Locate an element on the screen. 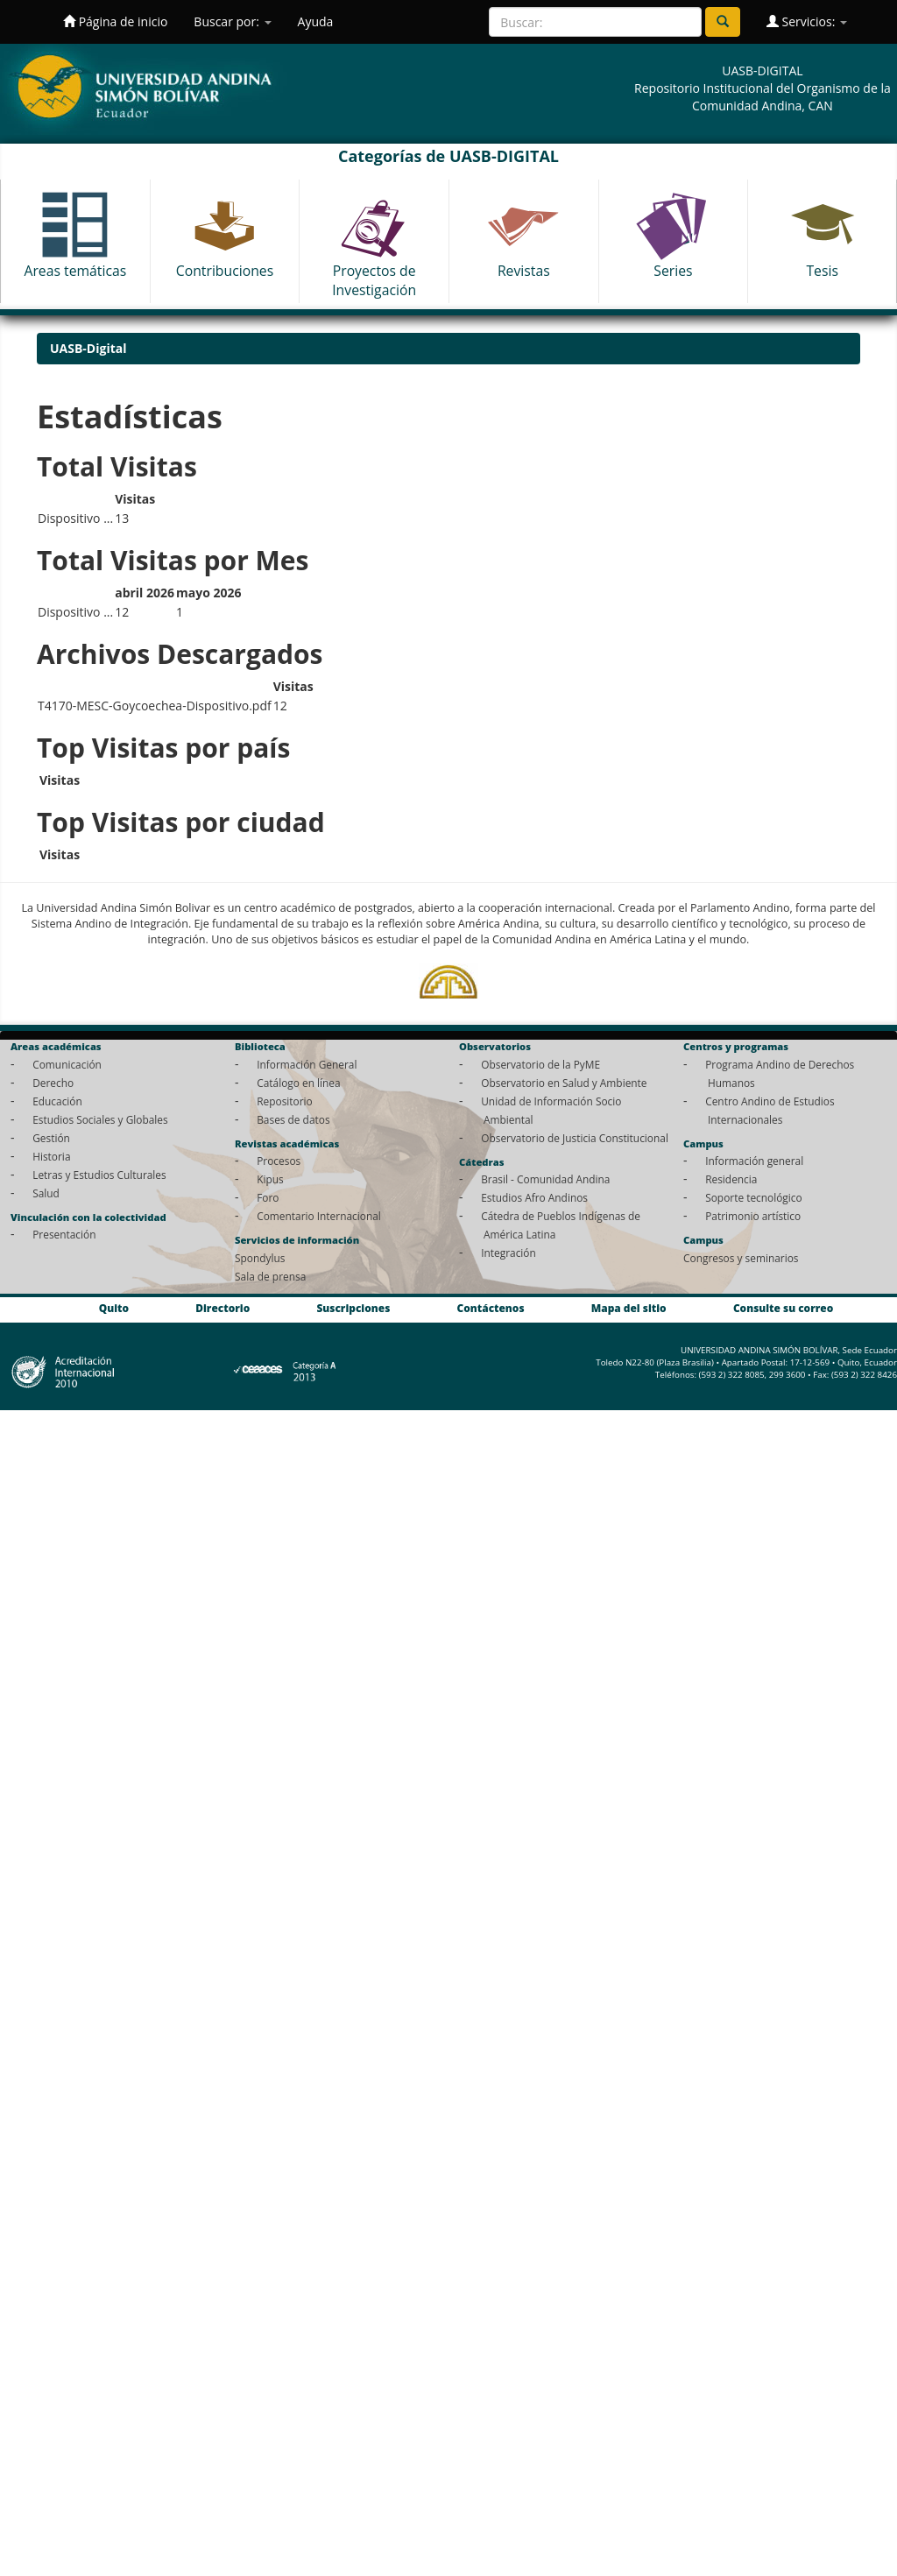 This screenshot has height=2576, width=897. Procesos is located at coordinates (278, 1161).